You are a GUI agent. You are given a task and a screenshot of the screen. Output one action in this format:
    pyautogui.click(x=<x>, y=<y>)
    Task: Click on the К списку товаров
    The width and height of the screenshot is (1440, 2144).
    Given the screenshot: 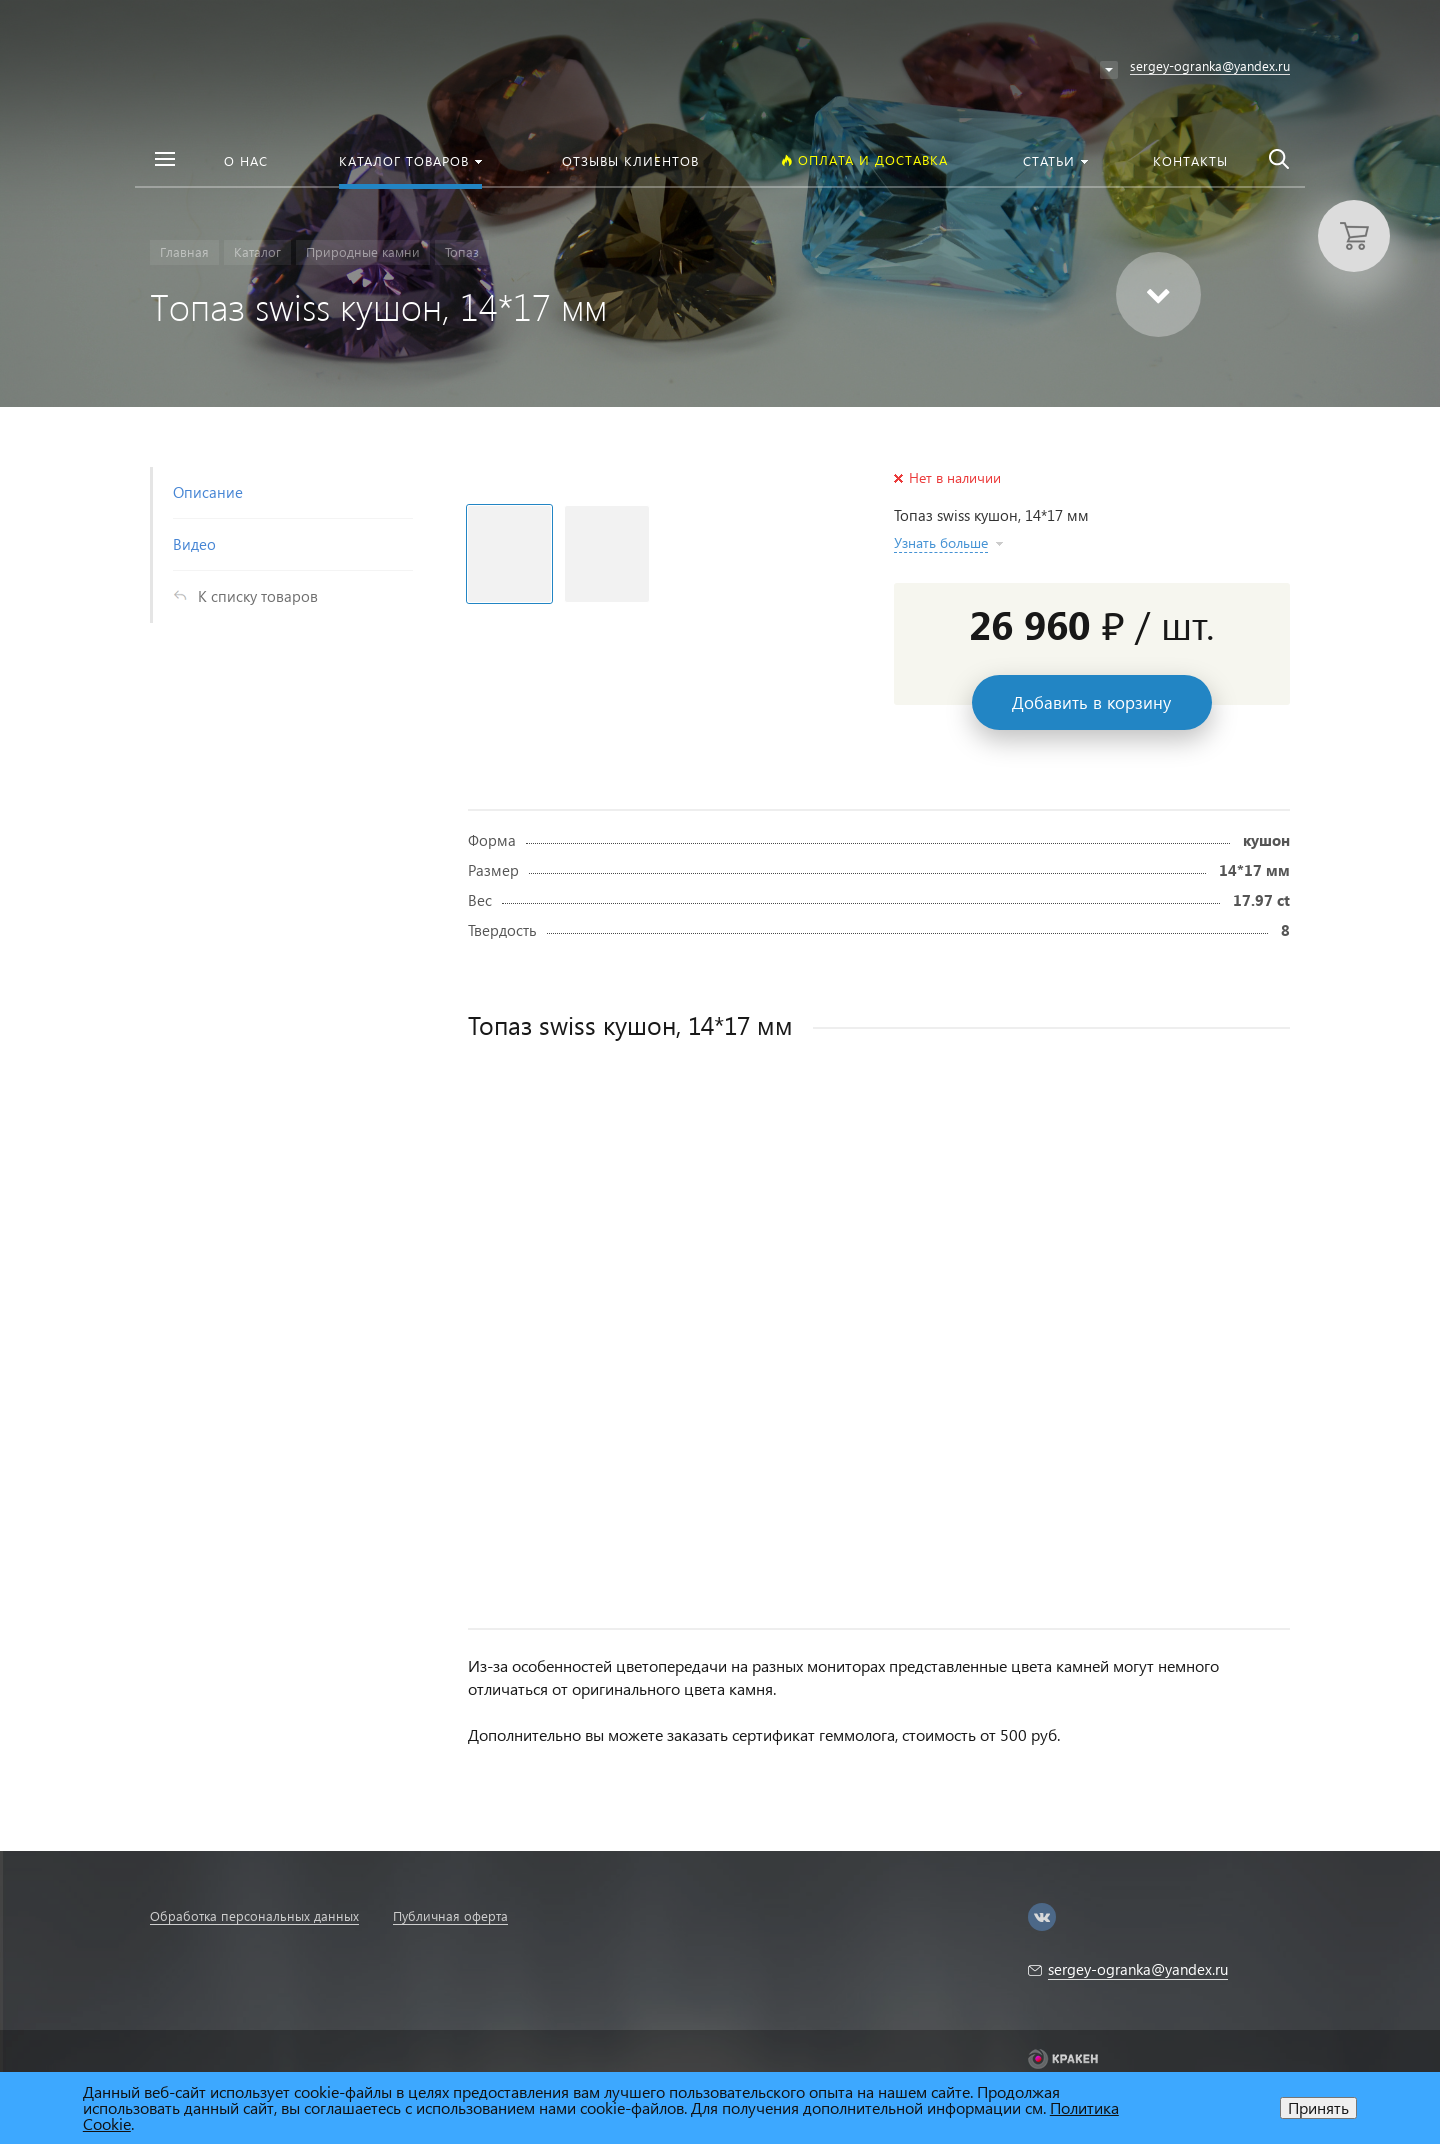 What is the action you would take?
    pyautogui.click(x=258, y=596)
    